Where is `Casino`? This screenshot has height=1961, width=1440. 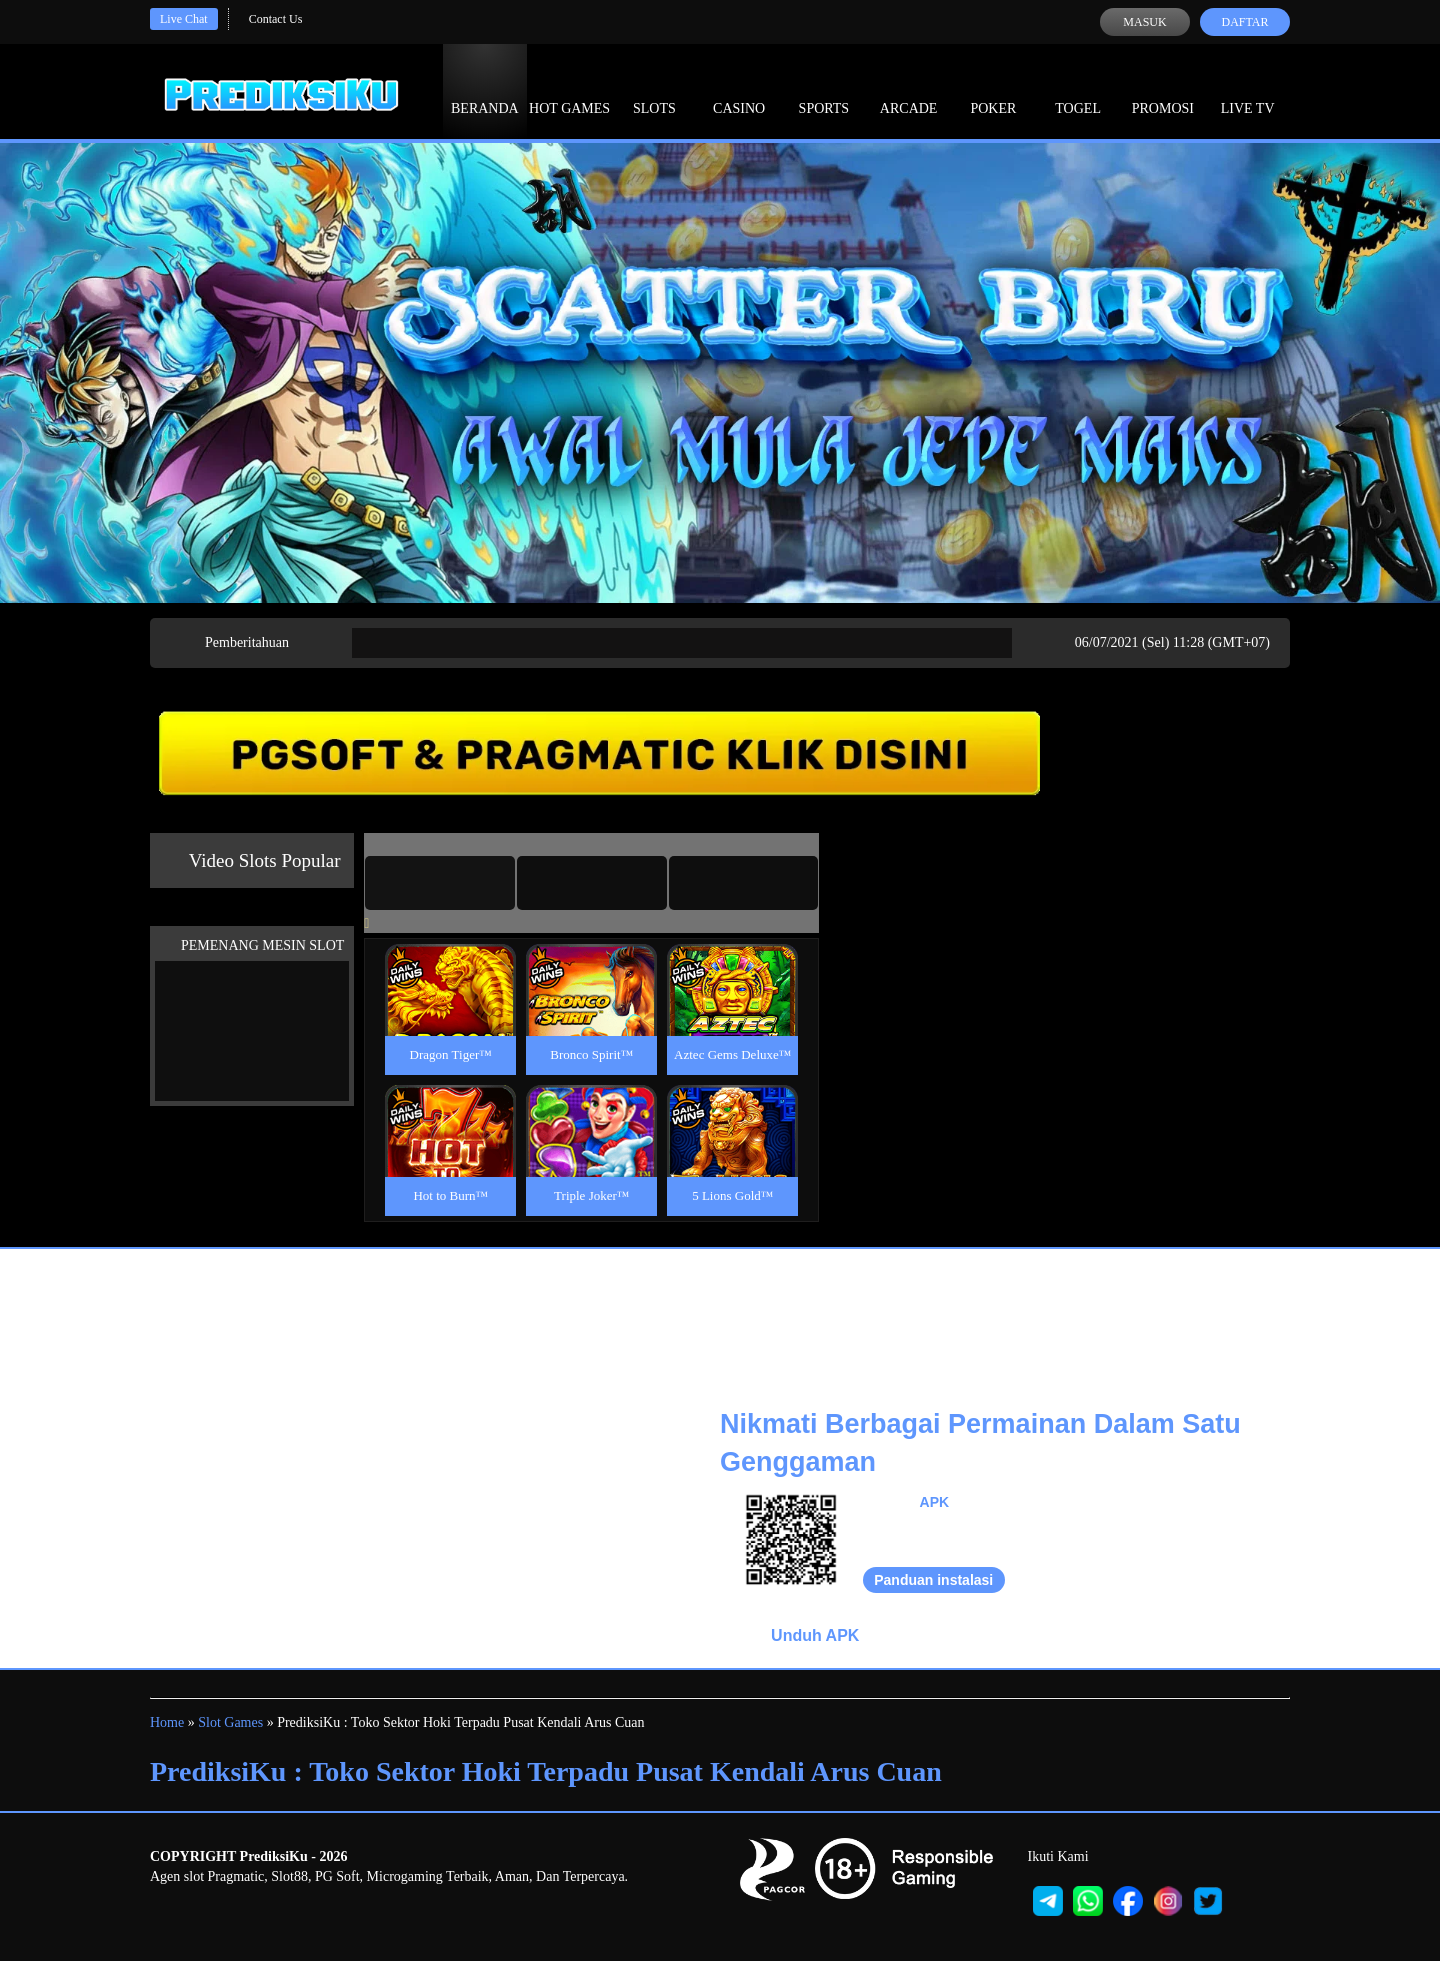 Casino is located at coordinates (739, 90).